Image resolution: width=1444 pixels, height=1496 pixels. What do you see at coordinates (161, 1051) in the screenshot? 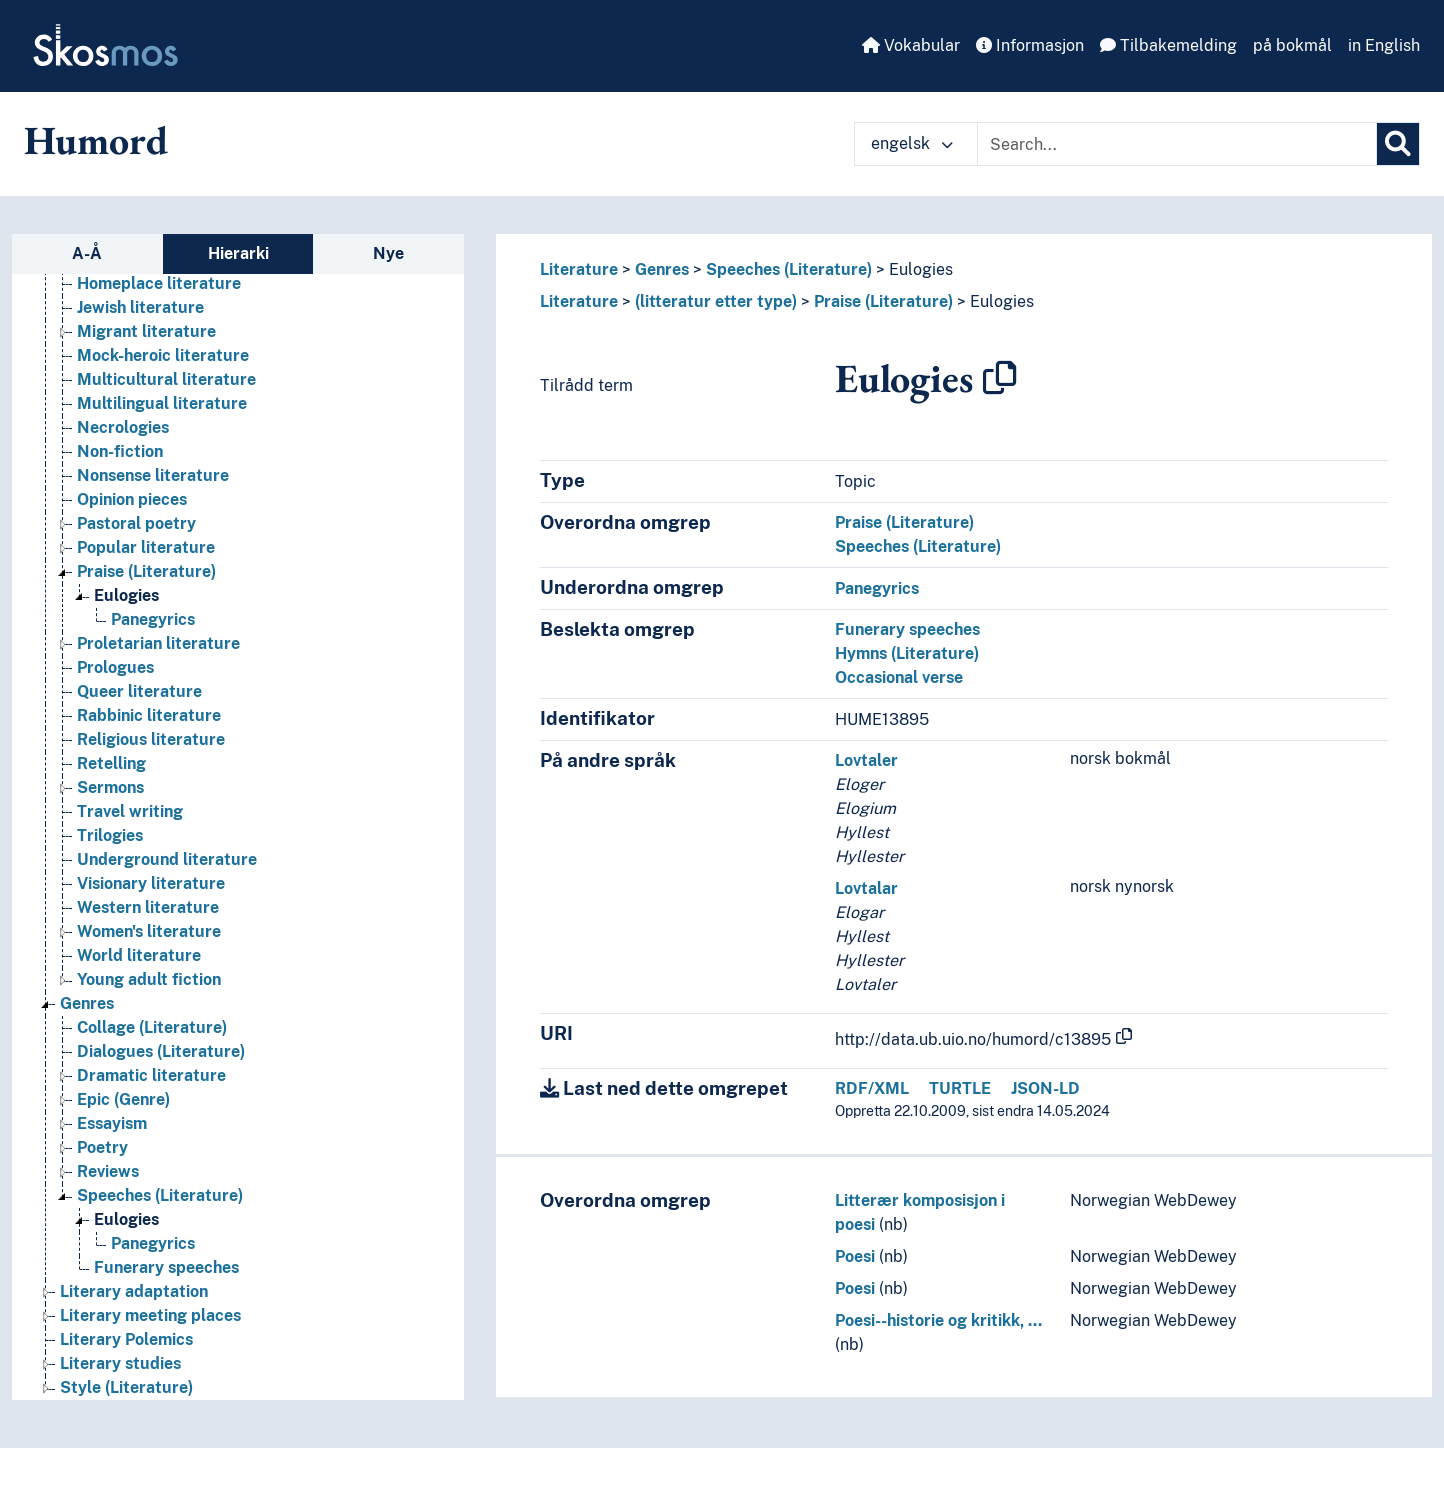
I see `Dialogues (Literature) [Go to the concept page]` at bounding box center [161, 1051].